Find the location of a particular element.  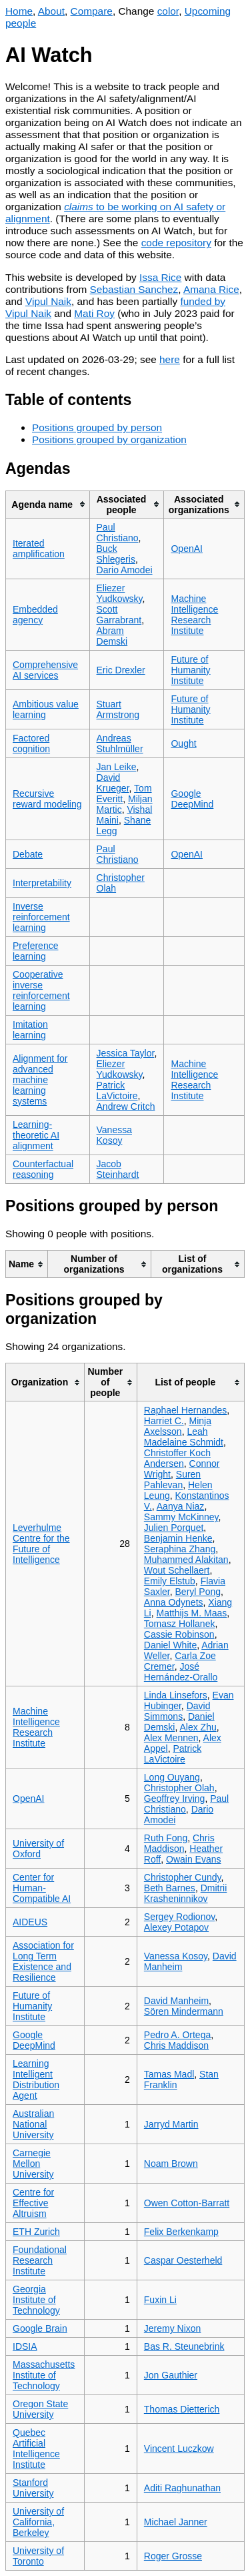

Google DeepMind is located at coordinates (192, 799).